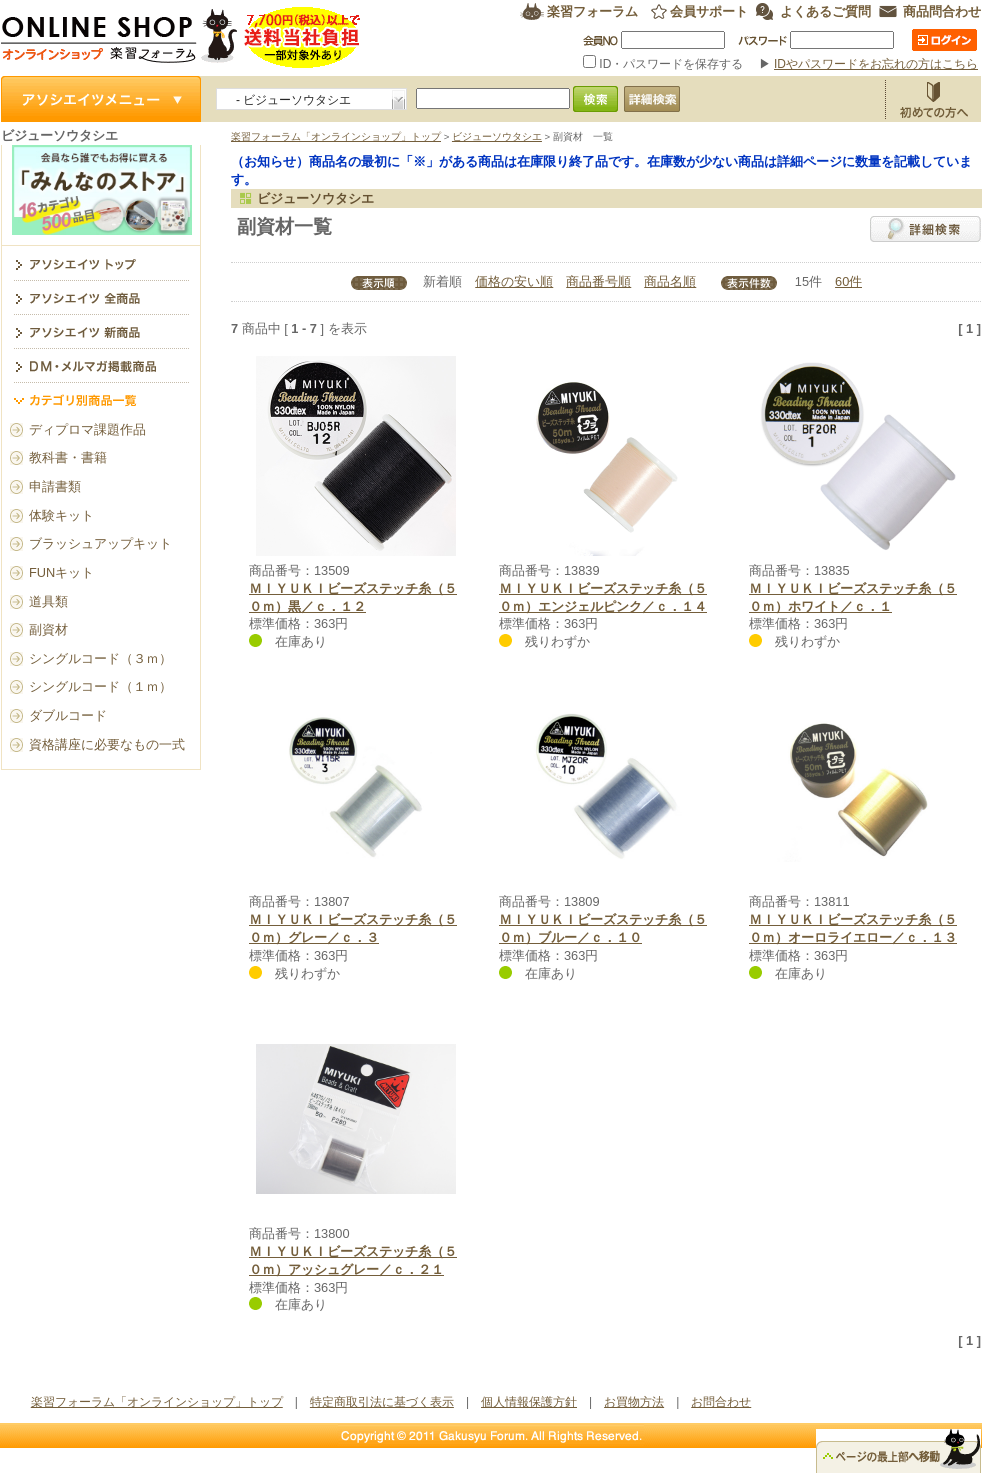 The width and height of the screenshot is (982, 1473). Describe the element at coordinates (848, 281) in the screenshot. I see `60件` at that location.